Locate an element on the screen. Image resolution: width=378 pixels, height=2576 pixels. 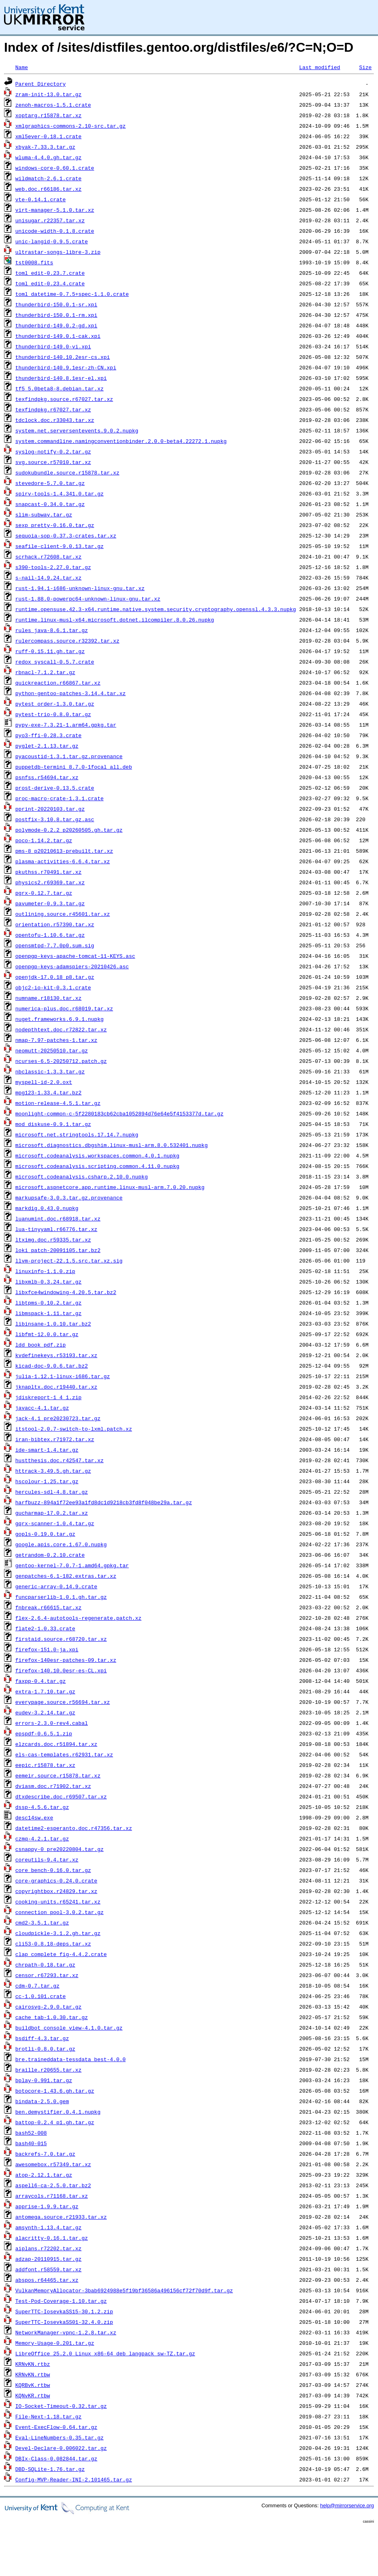
pypy-exe-7.3.21-1.arm64.gpkg.tar is located at coordinates (65, 724).